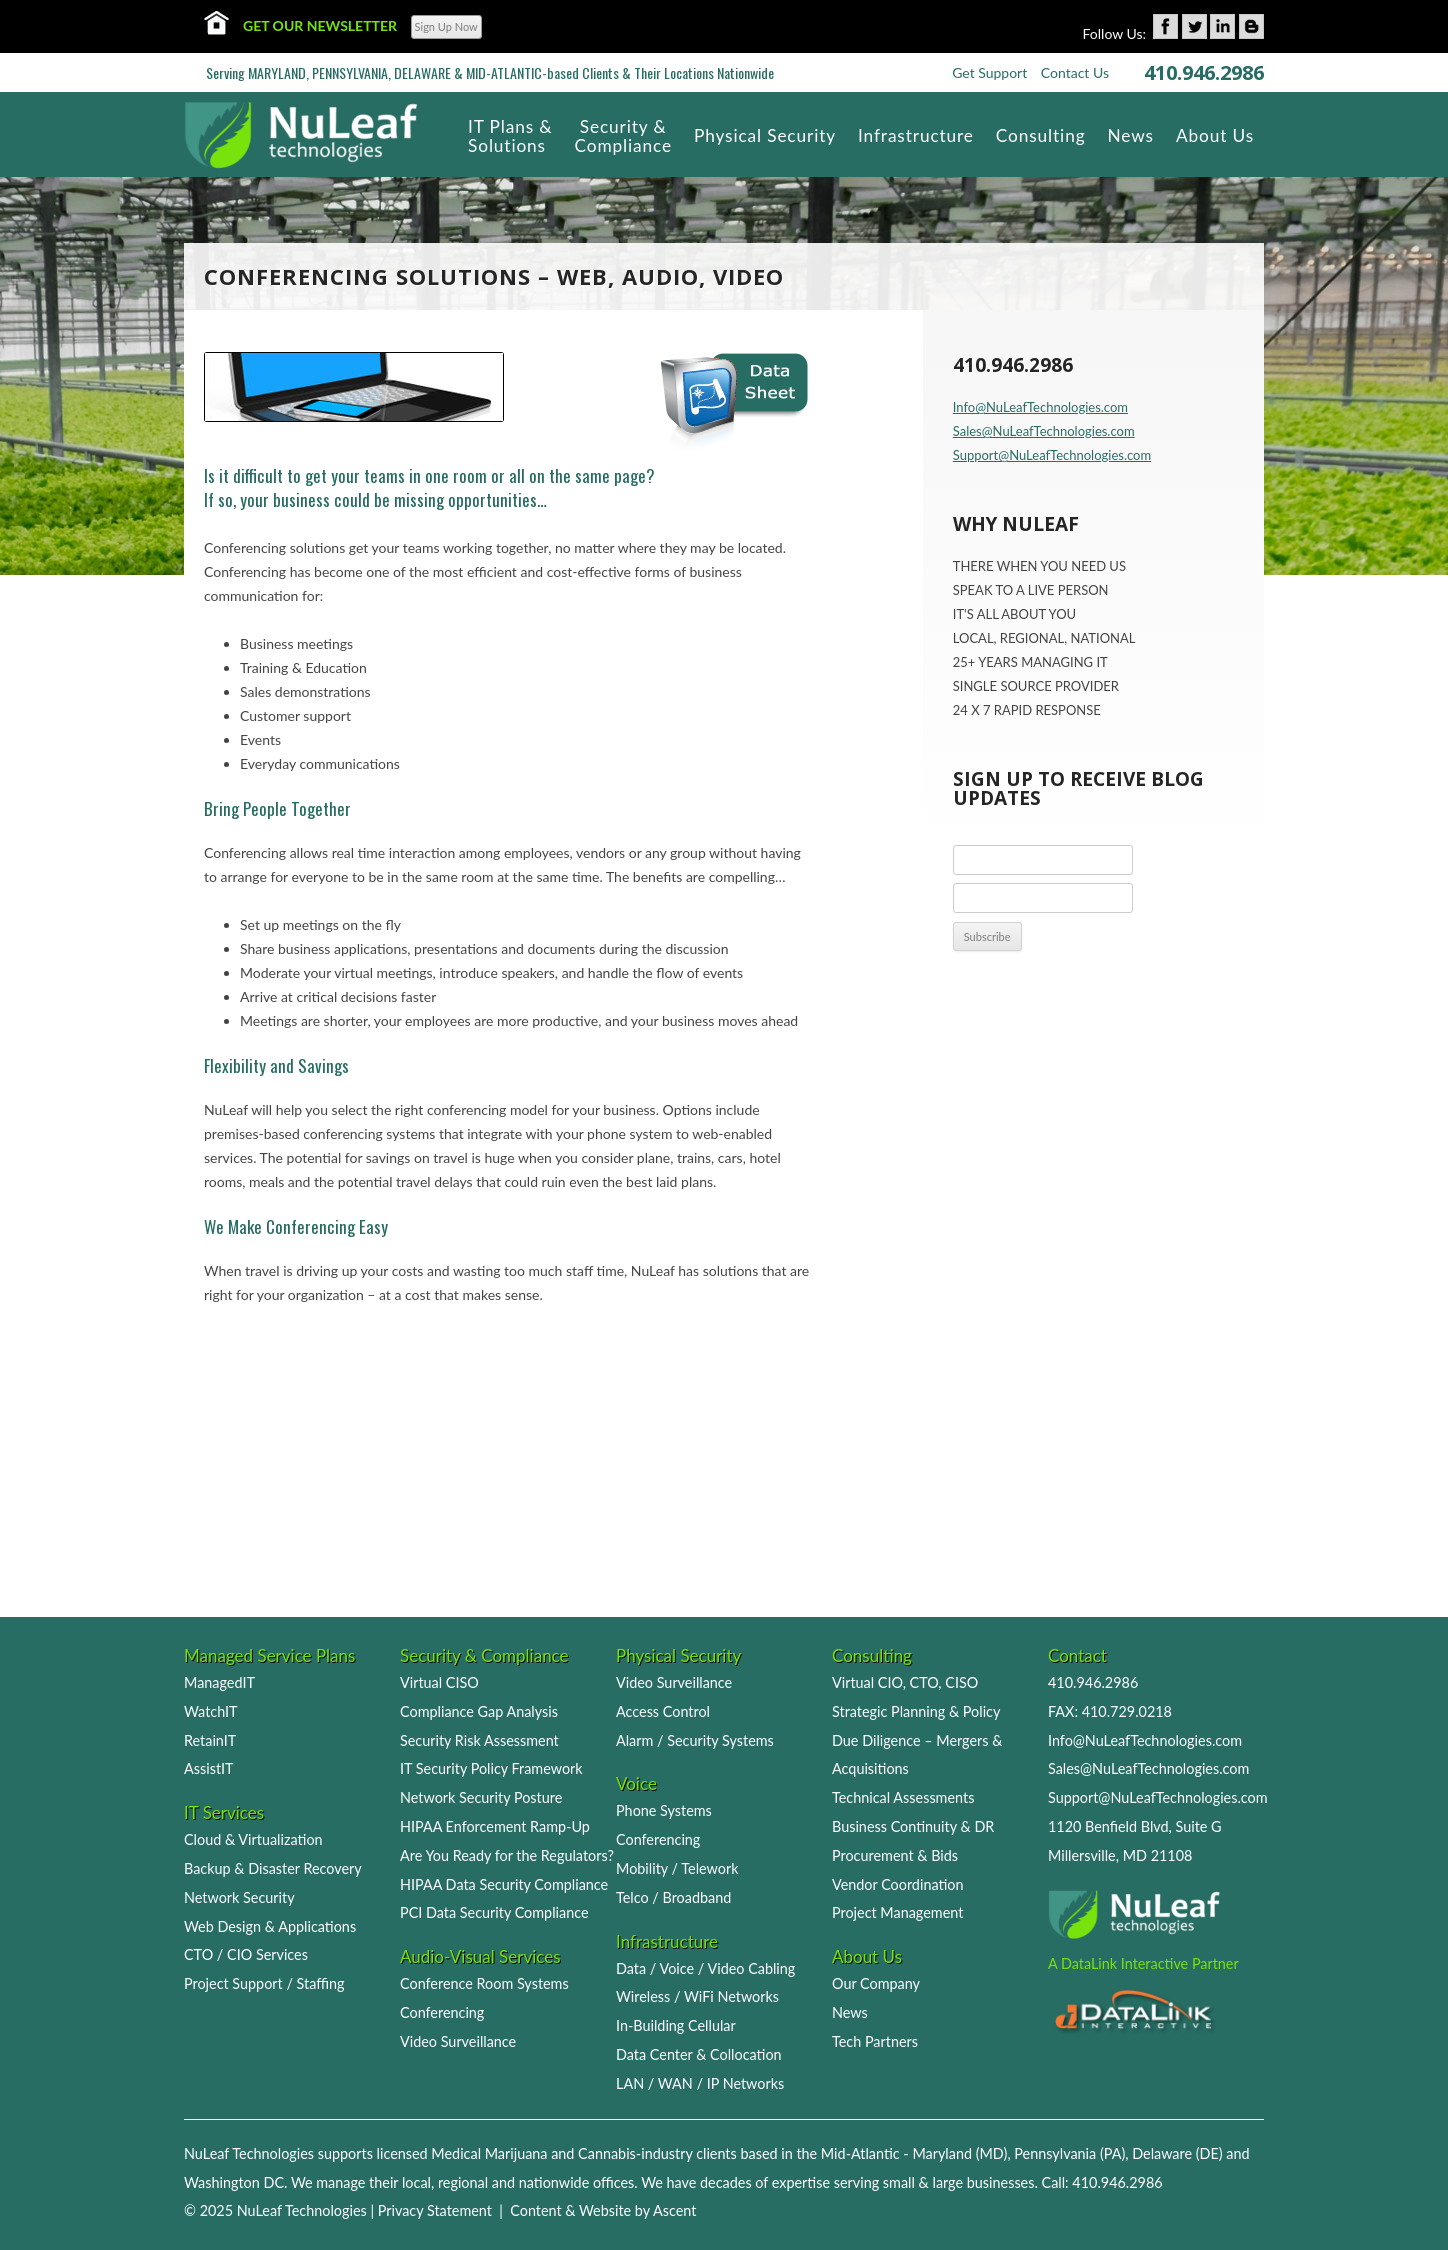 The width and height of the screenshot is (1448, 2250). Describe the element at coordinates (479, 1740) in the screenshot. I see `Security Risk Assessment` at that location.